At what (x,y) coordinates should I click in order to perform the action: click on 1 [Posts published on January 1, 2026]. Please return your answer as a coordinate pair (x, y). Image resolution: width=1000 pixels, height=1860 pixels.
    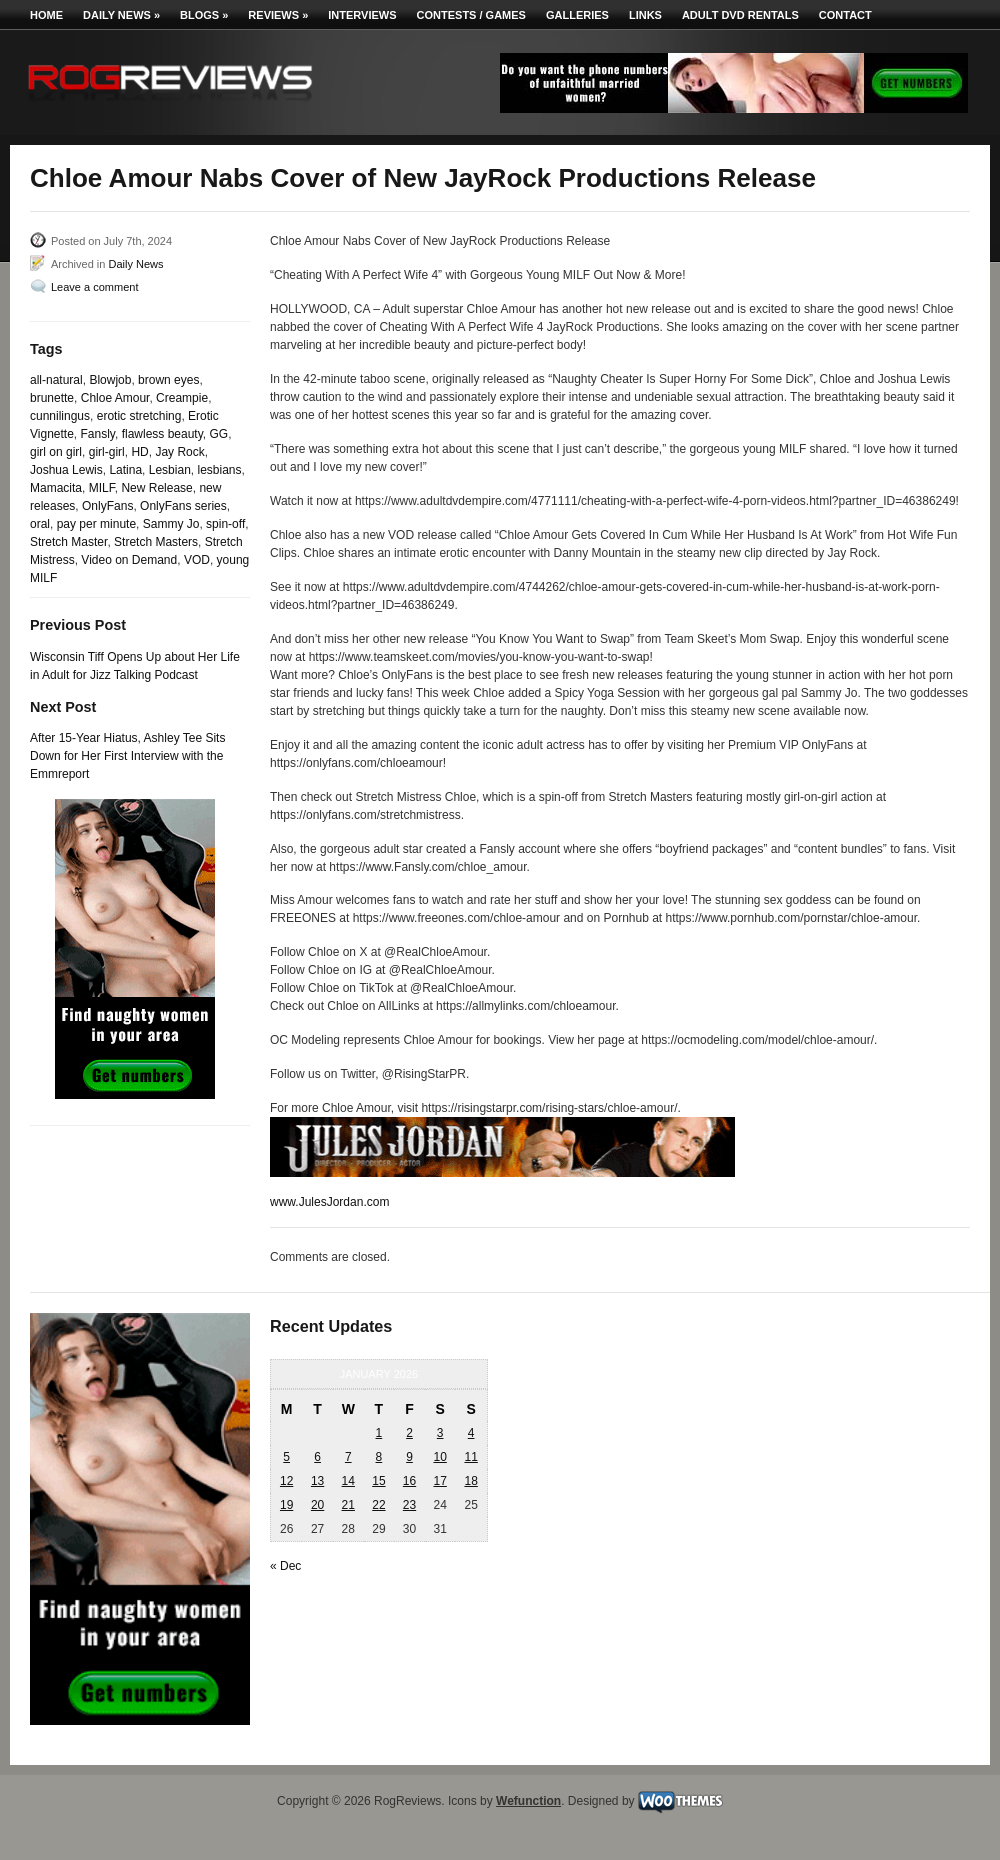
    Looking at the image, I should click on (379, 1433).